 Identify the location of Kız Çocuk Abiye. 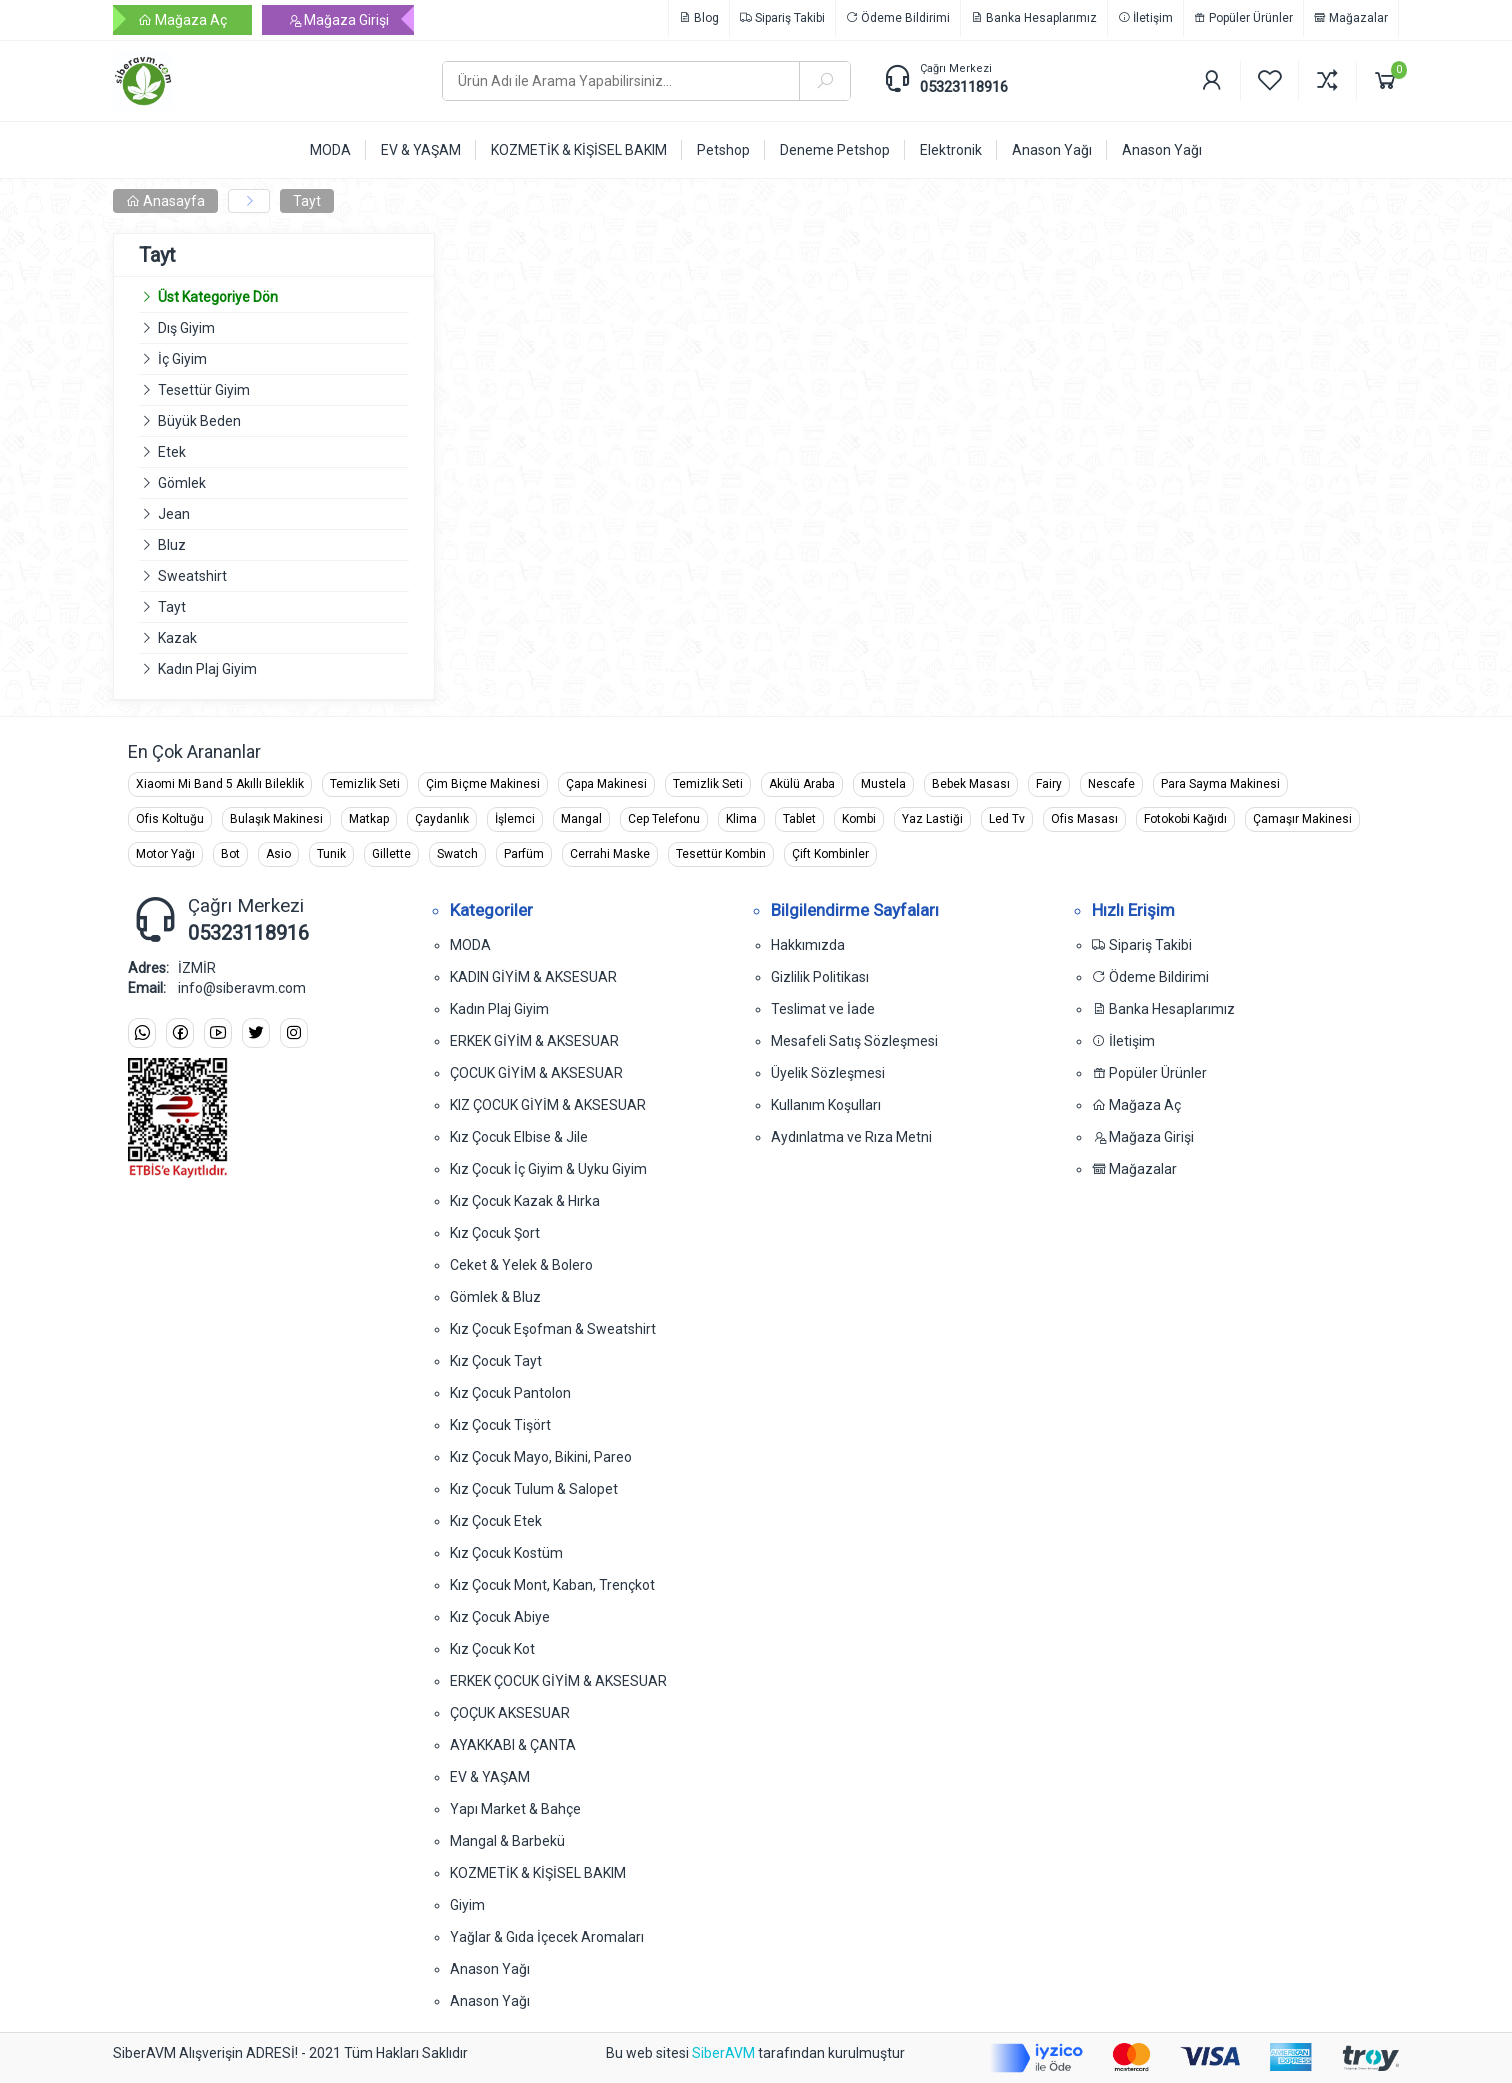
(500, 1617).